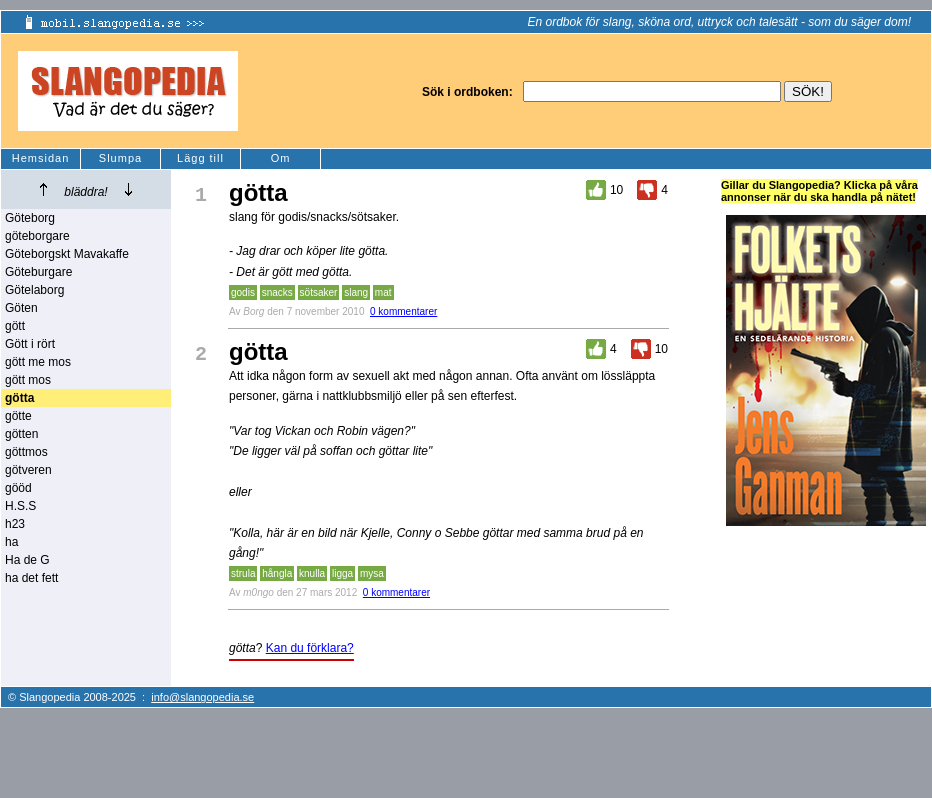  What do you see at coordinates (41, 158) in the screenshot?
I see `Hemsidan` at bounding box center [41, 158].